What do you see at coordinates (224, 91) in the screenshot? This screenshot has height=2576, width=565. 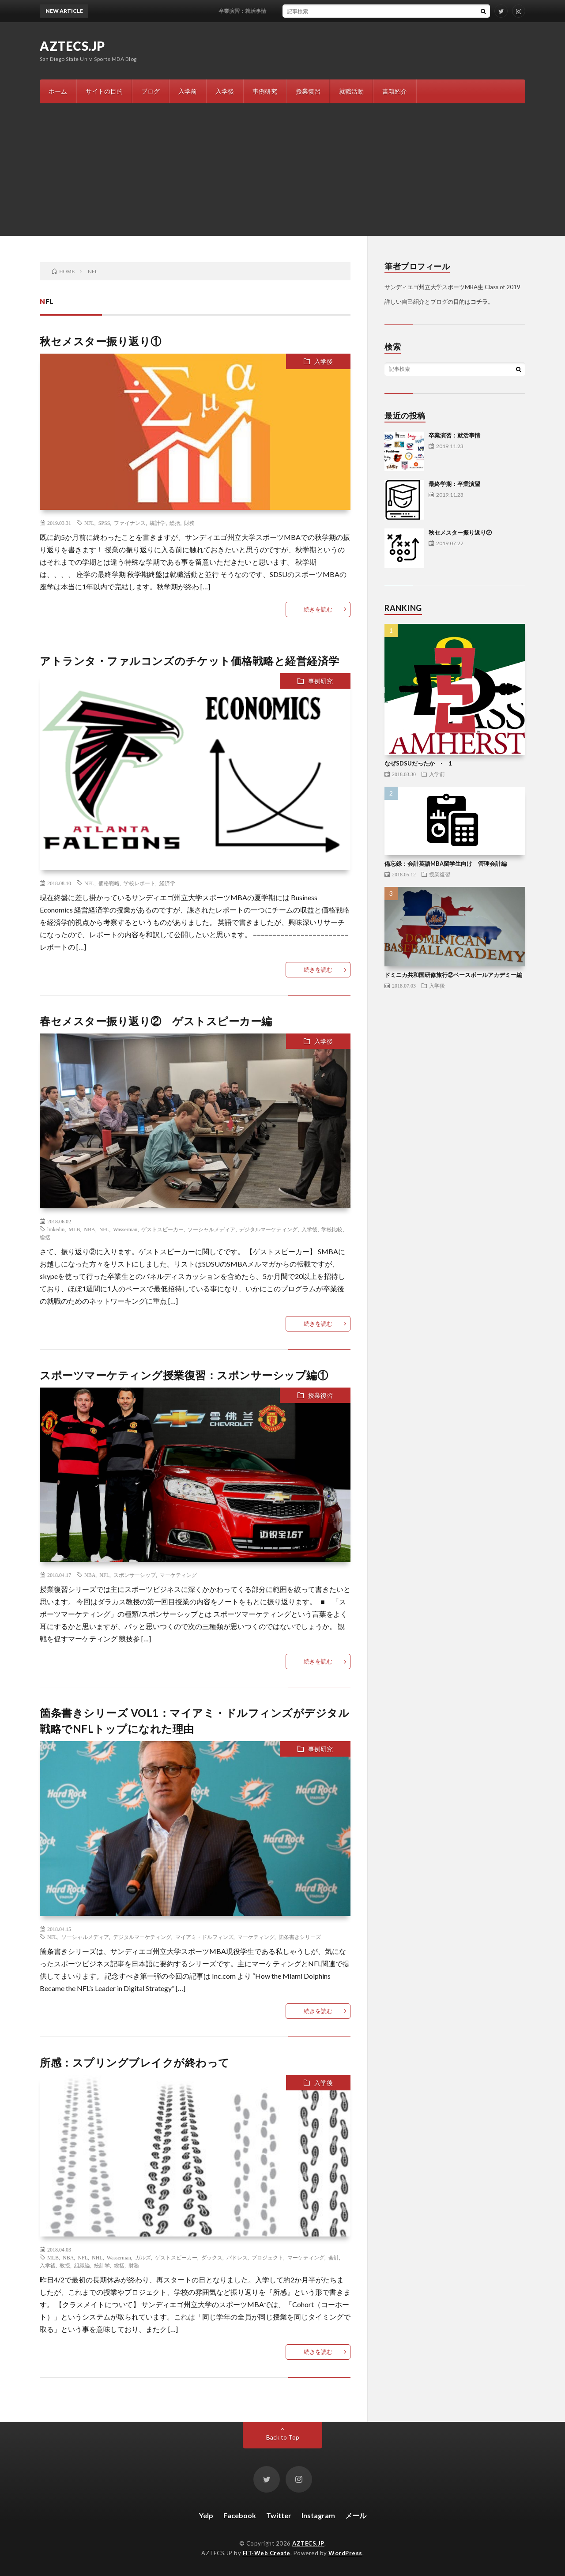 I see `入学後` at bounding box center [224, 91].